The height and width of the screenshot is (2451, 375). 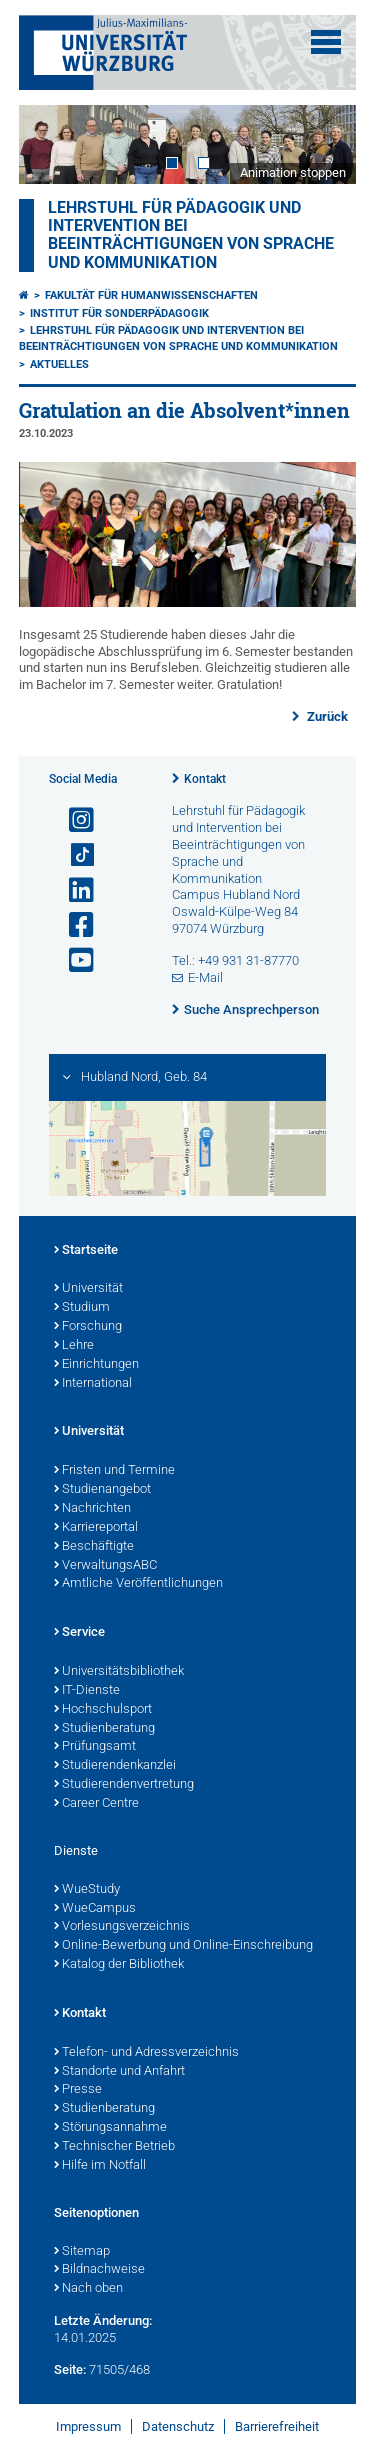 I want to click on Datenschutz, so click(x=178, y=2426).